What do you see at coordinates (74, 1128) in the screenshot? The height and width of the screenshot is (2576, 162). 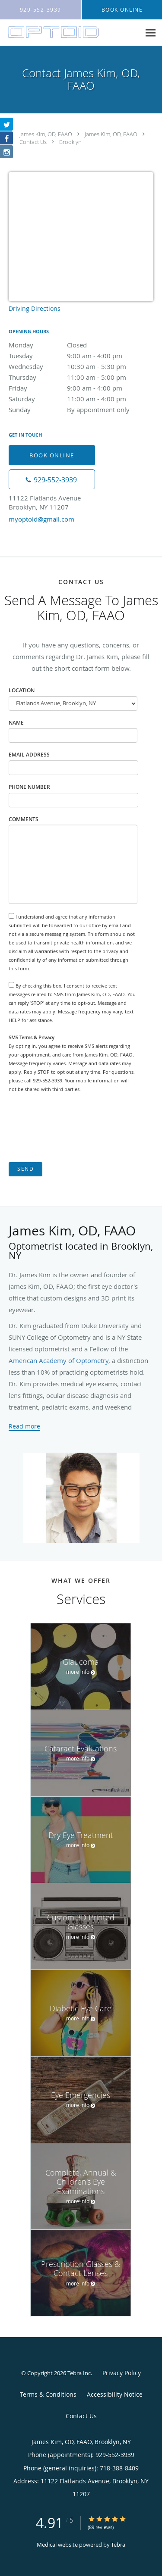 I see `[presentation]` at bounding box center [74, 1128].